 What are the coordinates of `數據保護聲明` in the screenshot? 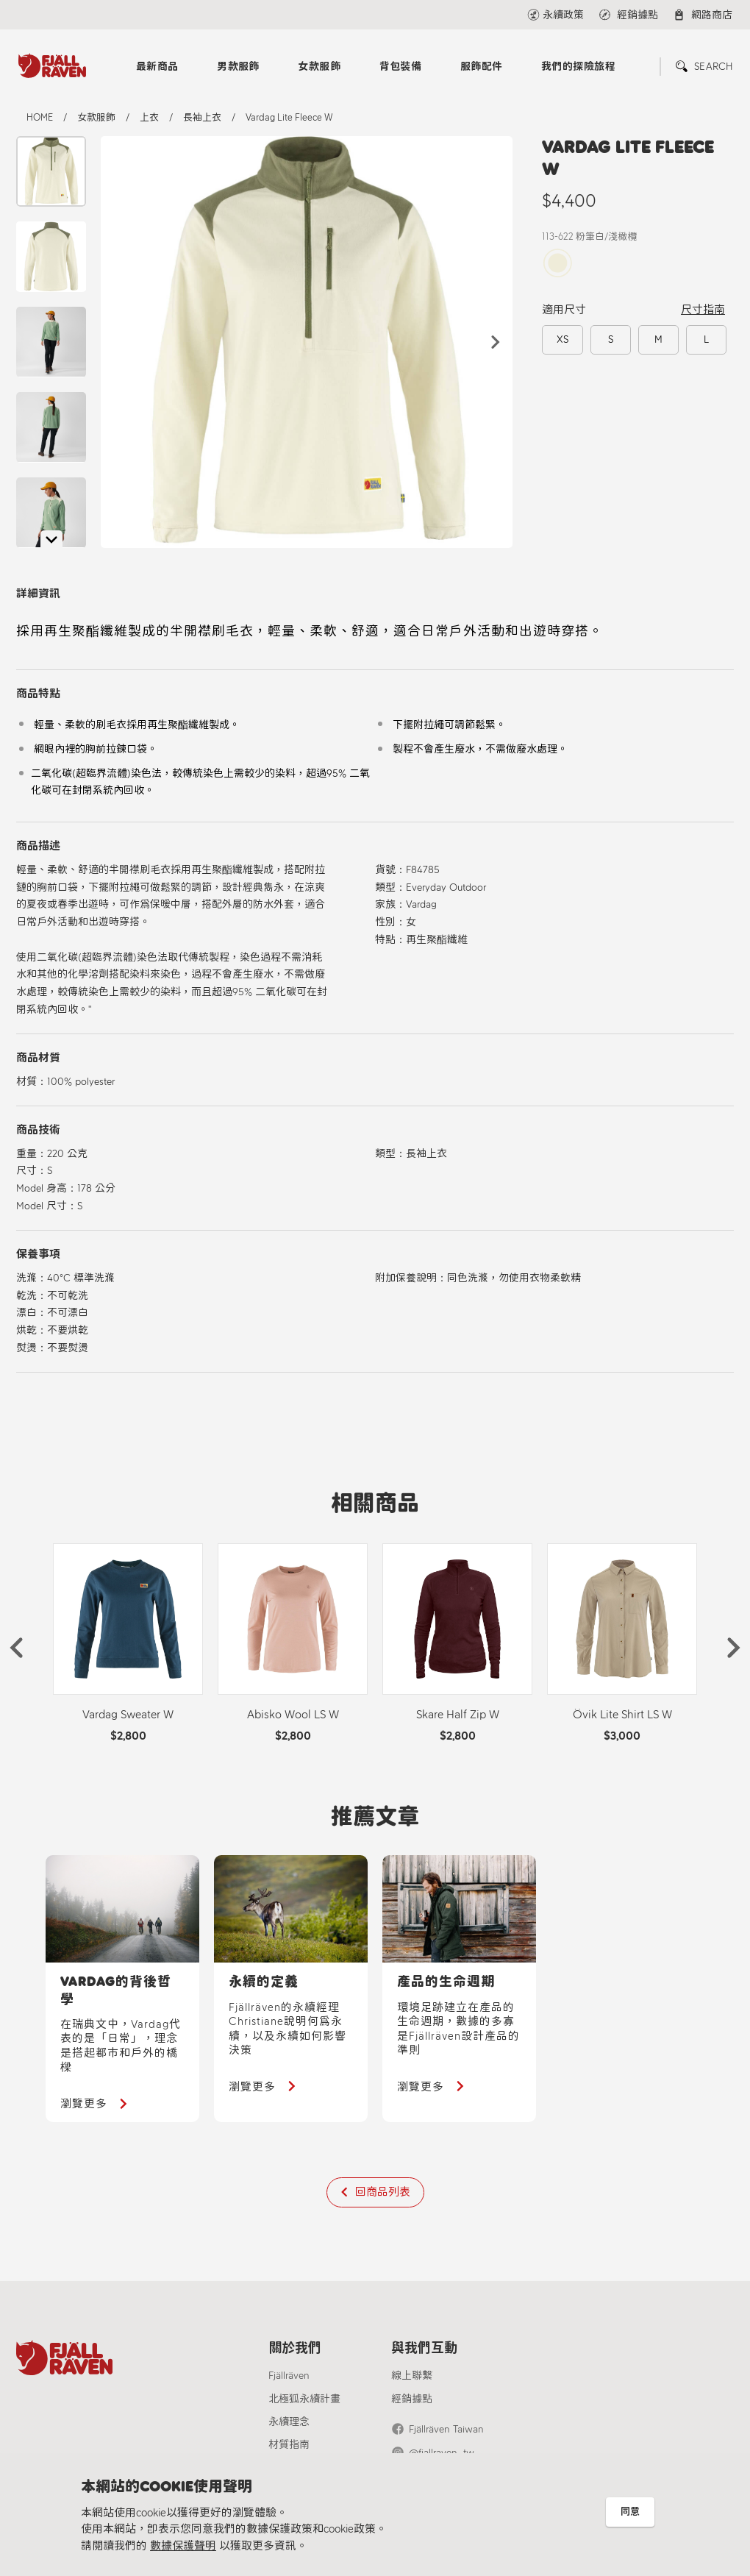 It's located at (183, 2545).